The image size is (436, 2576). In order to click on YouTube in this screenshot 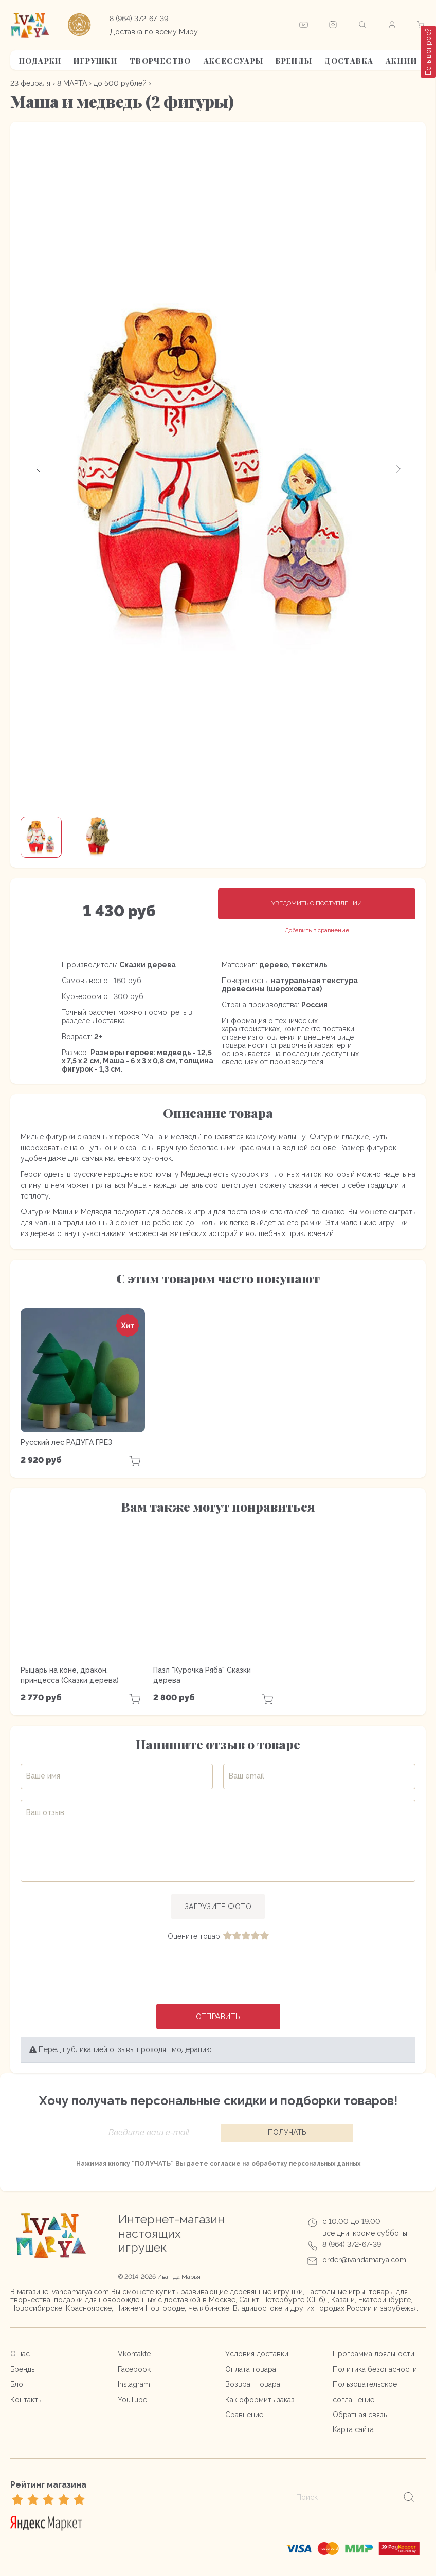, I will do `click(132, 2400)`.